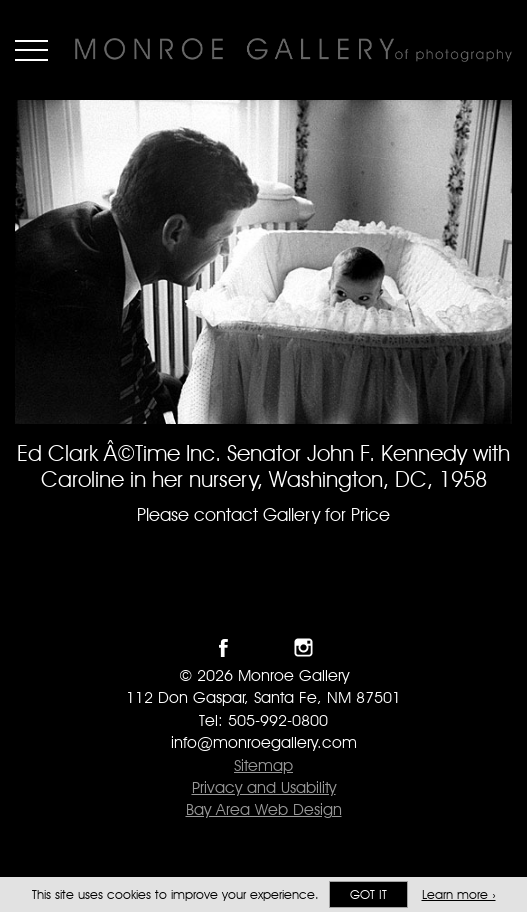  Describe the element at coordinates (303, 647) in the screenshot. I see `Follow Monroe Gallery on Instagram` at that location.